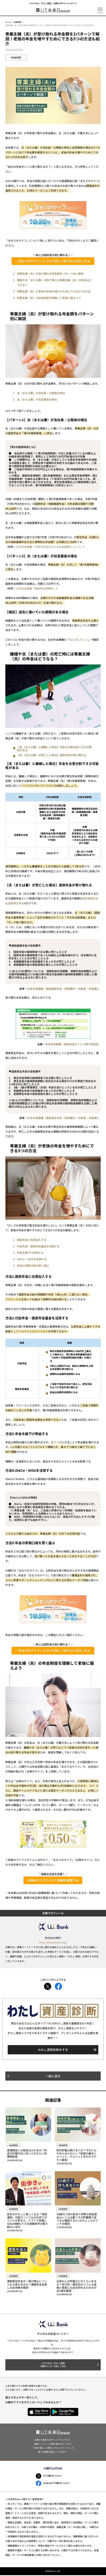 The height and width of the screenshot is (2576, 106). I want to click on 遺族基礎年金, so click(90, 898).